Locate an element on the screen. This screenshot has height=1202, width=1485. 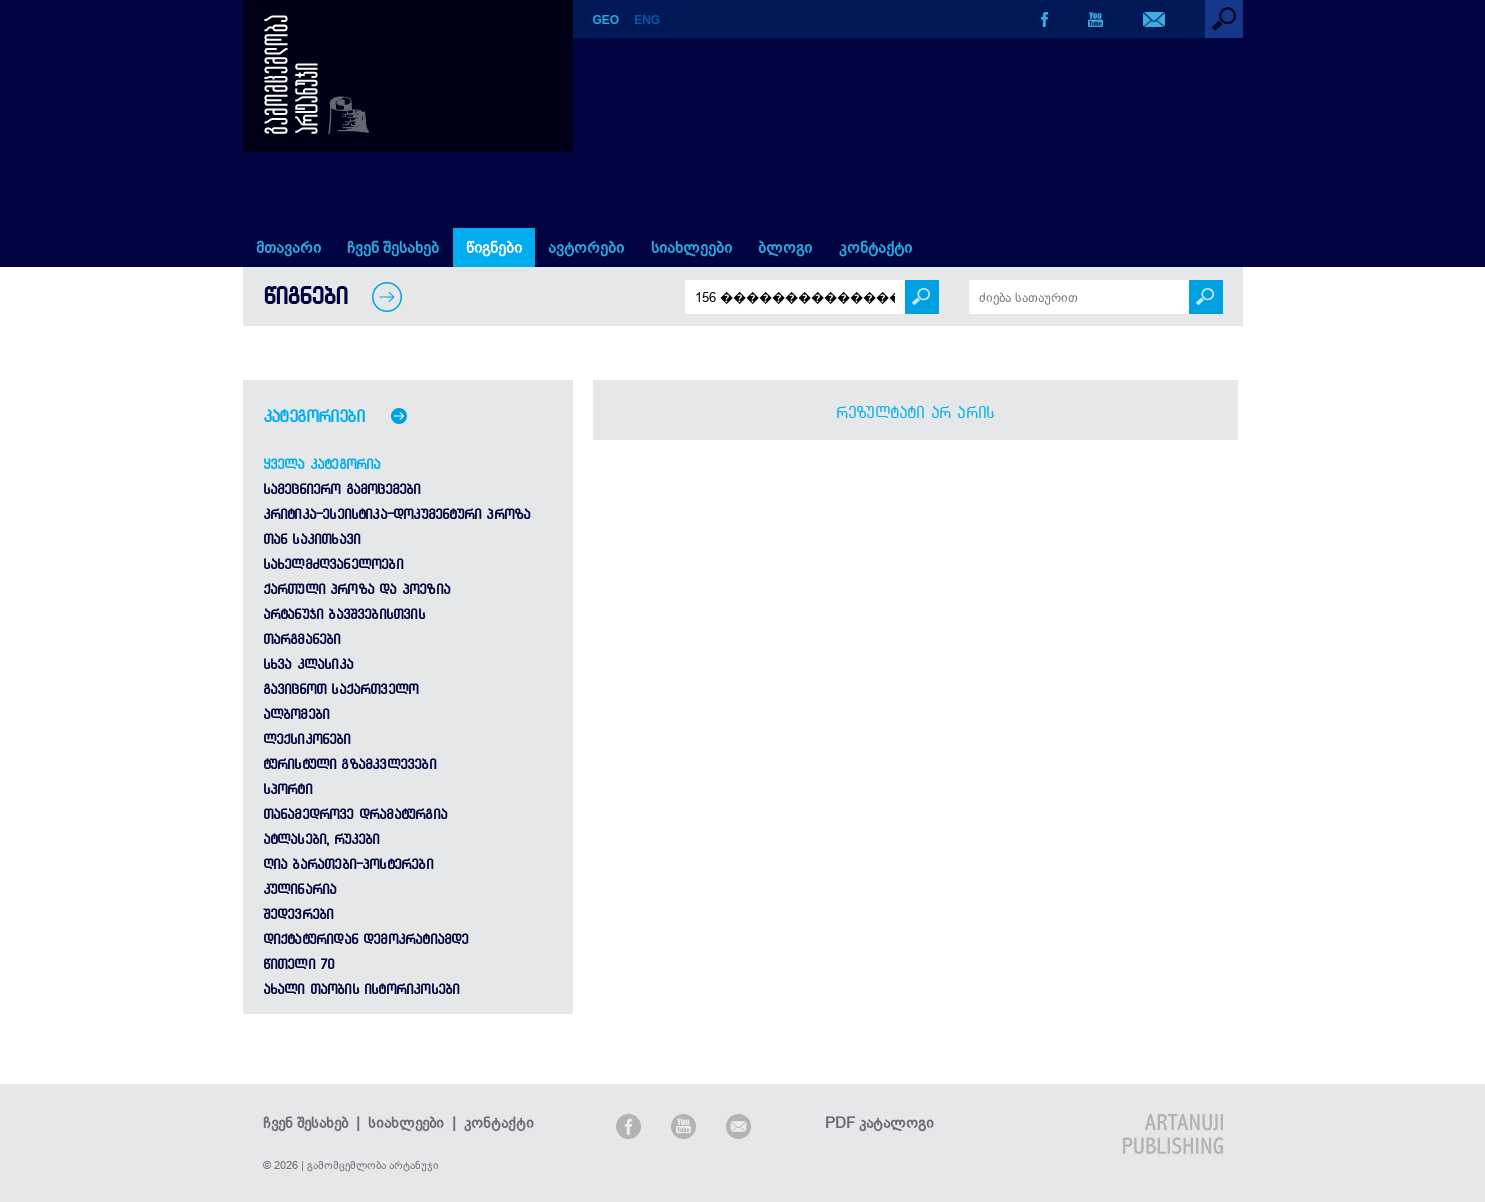
ლექსიკონები is located at coordinates (307, 739).